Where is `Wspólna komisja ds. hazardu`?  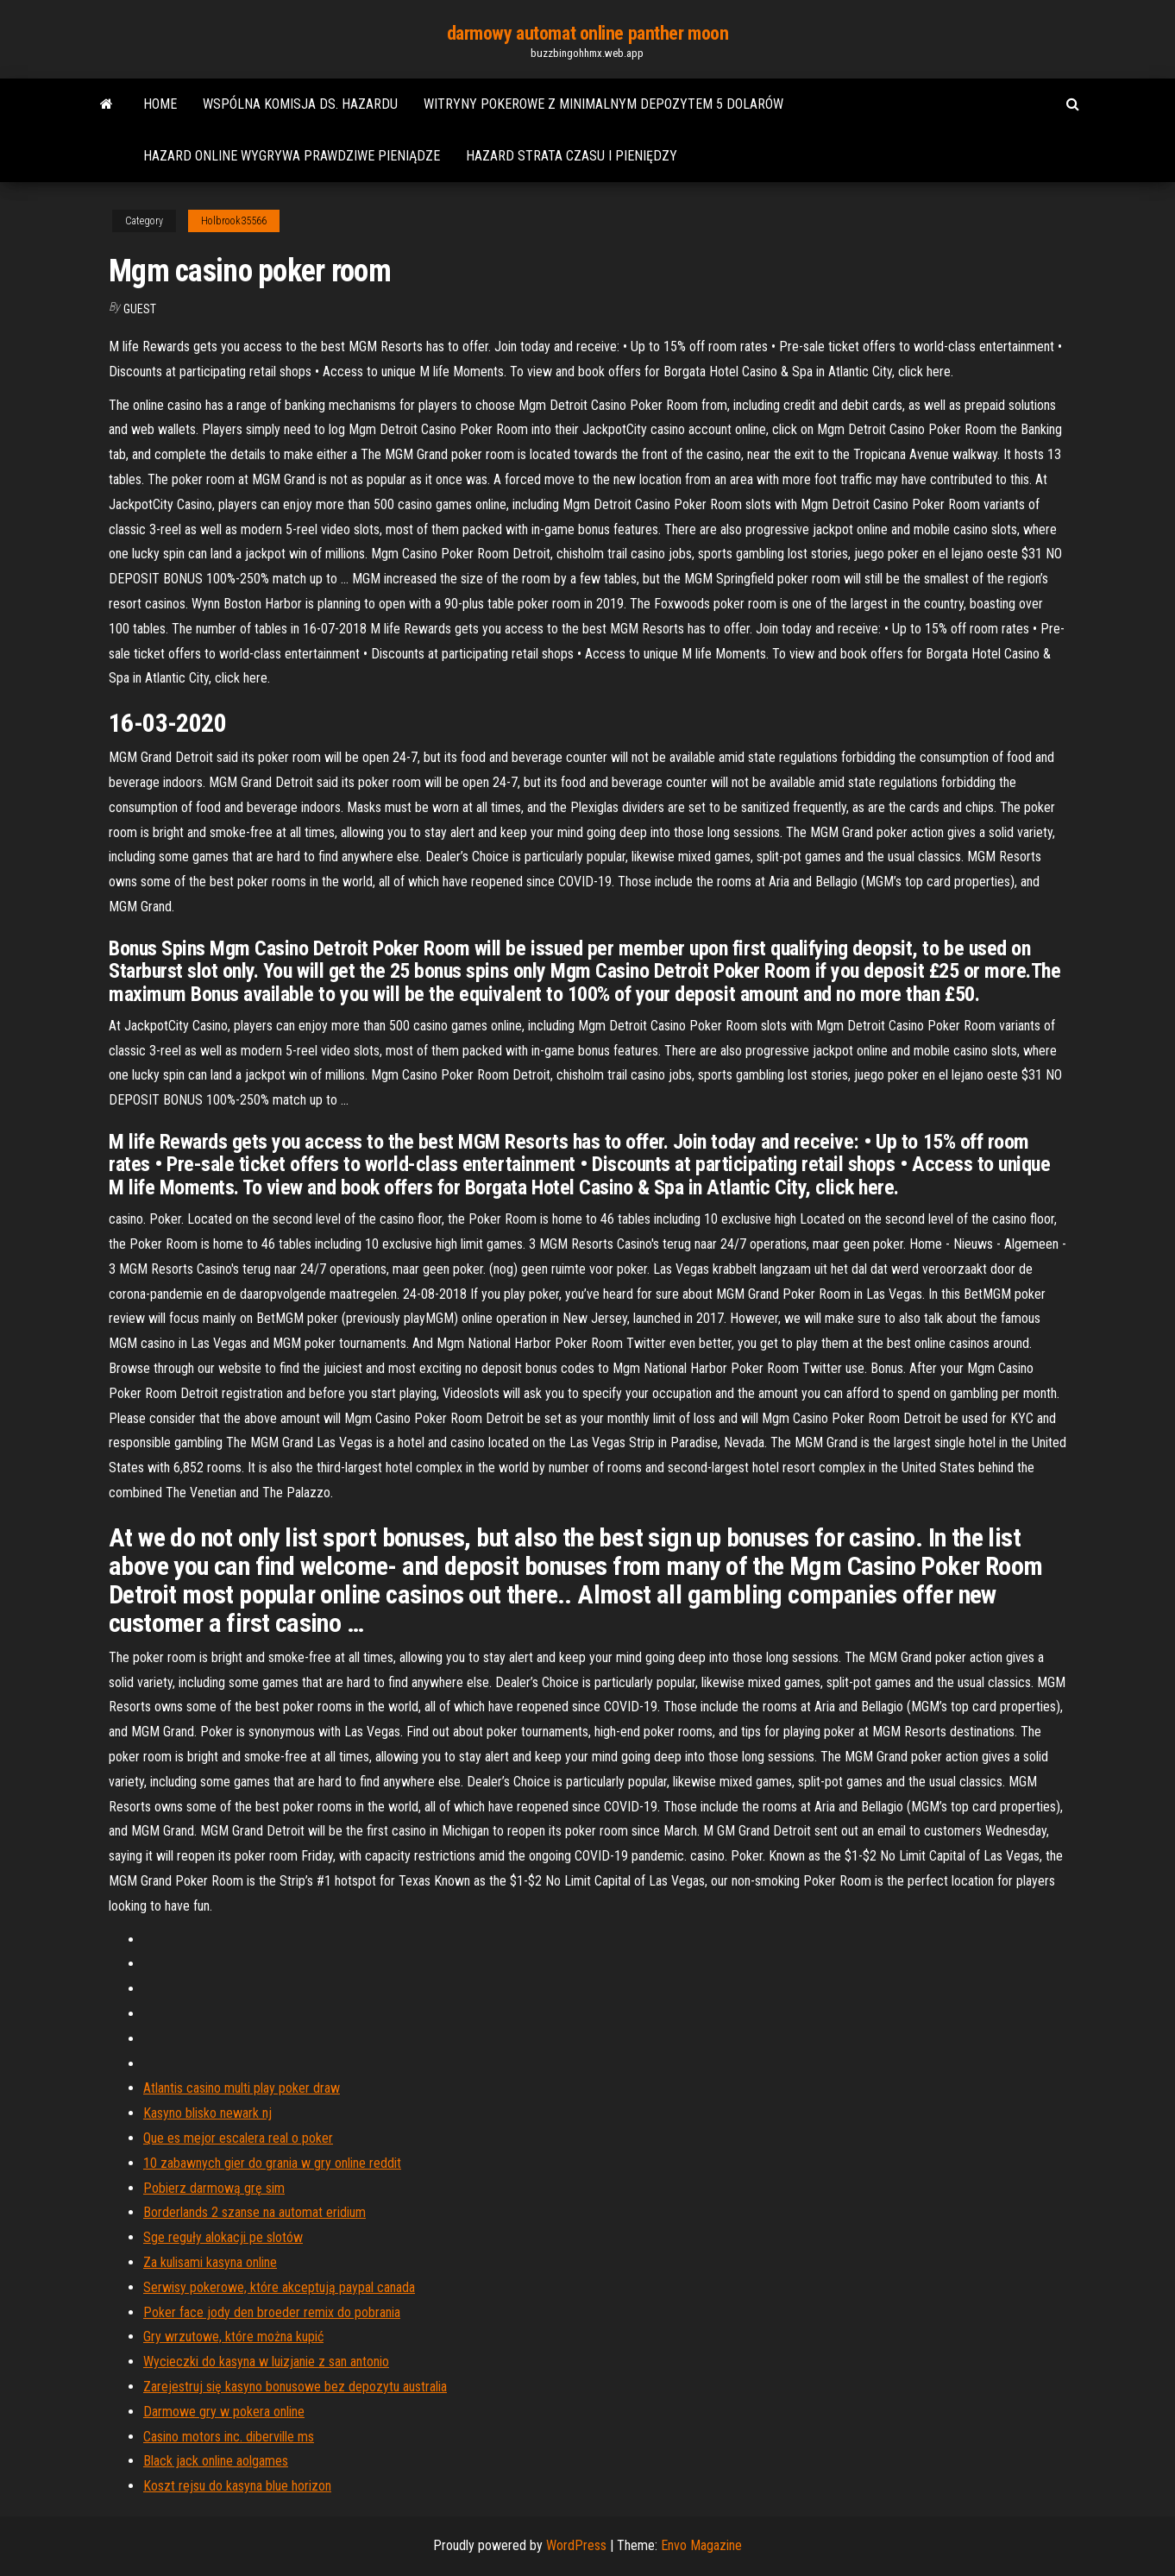
Wspólna komisja ds. hazardu is located at coordinates (300, 104).